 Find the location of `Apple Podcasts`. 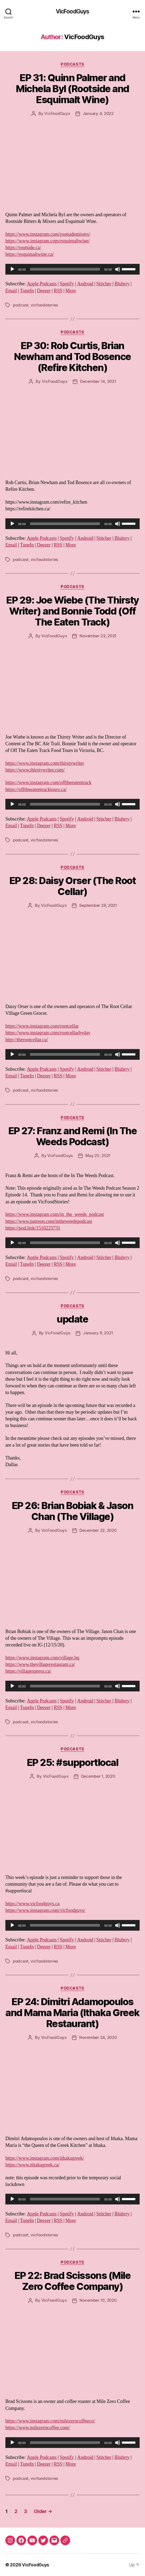

Apple Podcasts is located at coordinates (42, 284).